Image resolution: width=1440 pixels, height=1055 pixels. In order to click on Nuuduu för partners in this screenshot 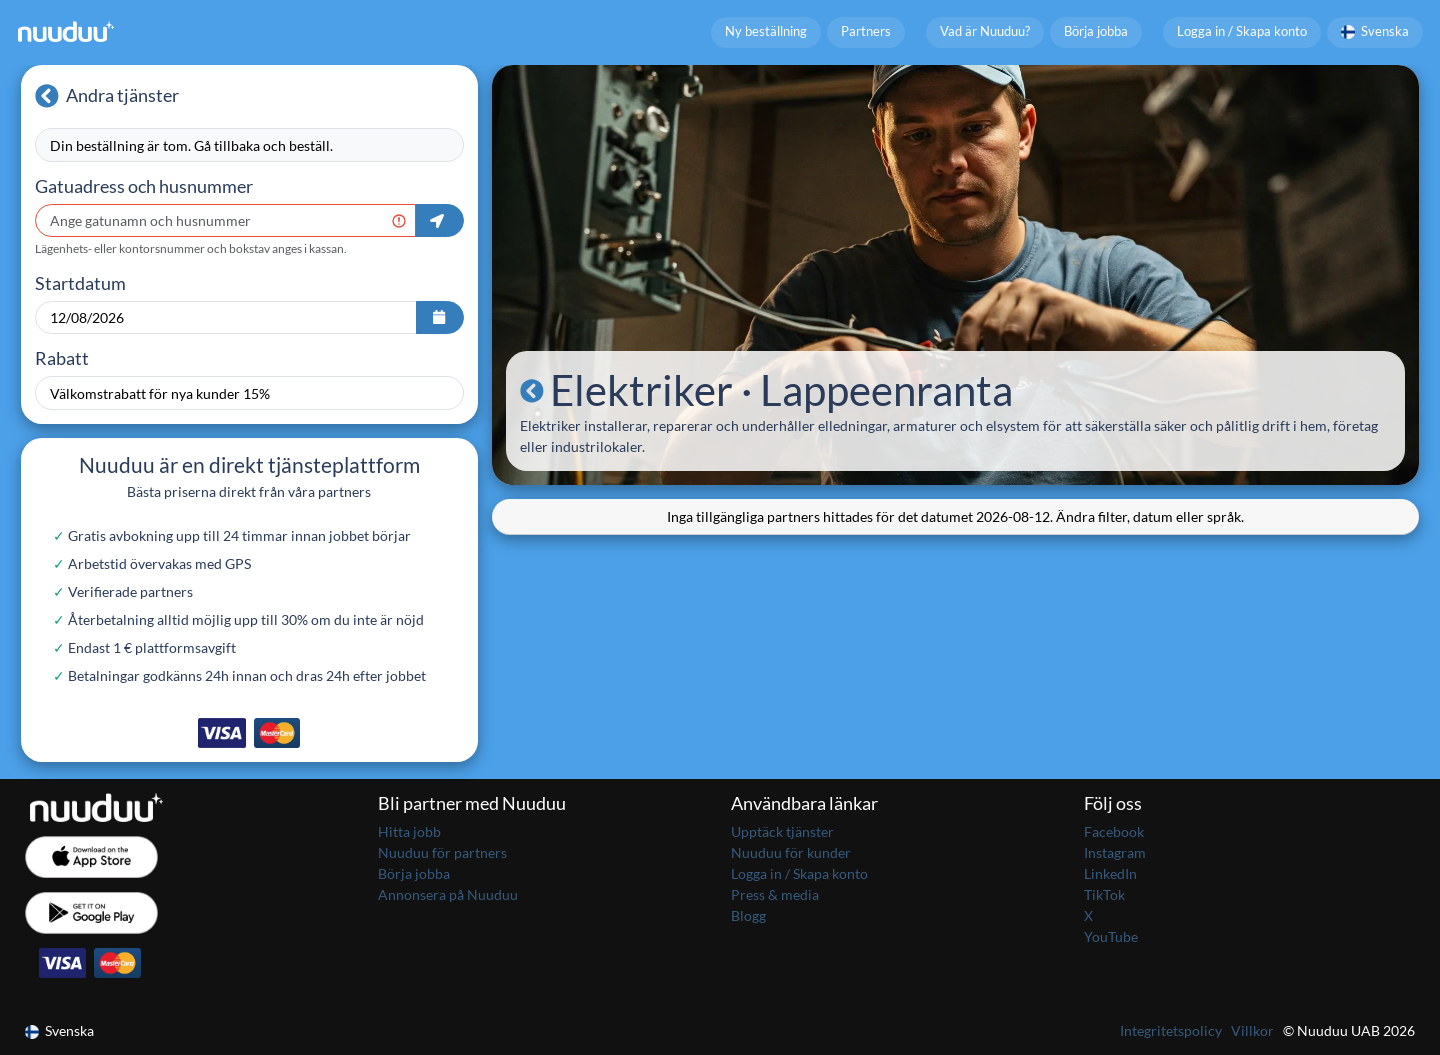, I will do `click(442, 852)`.